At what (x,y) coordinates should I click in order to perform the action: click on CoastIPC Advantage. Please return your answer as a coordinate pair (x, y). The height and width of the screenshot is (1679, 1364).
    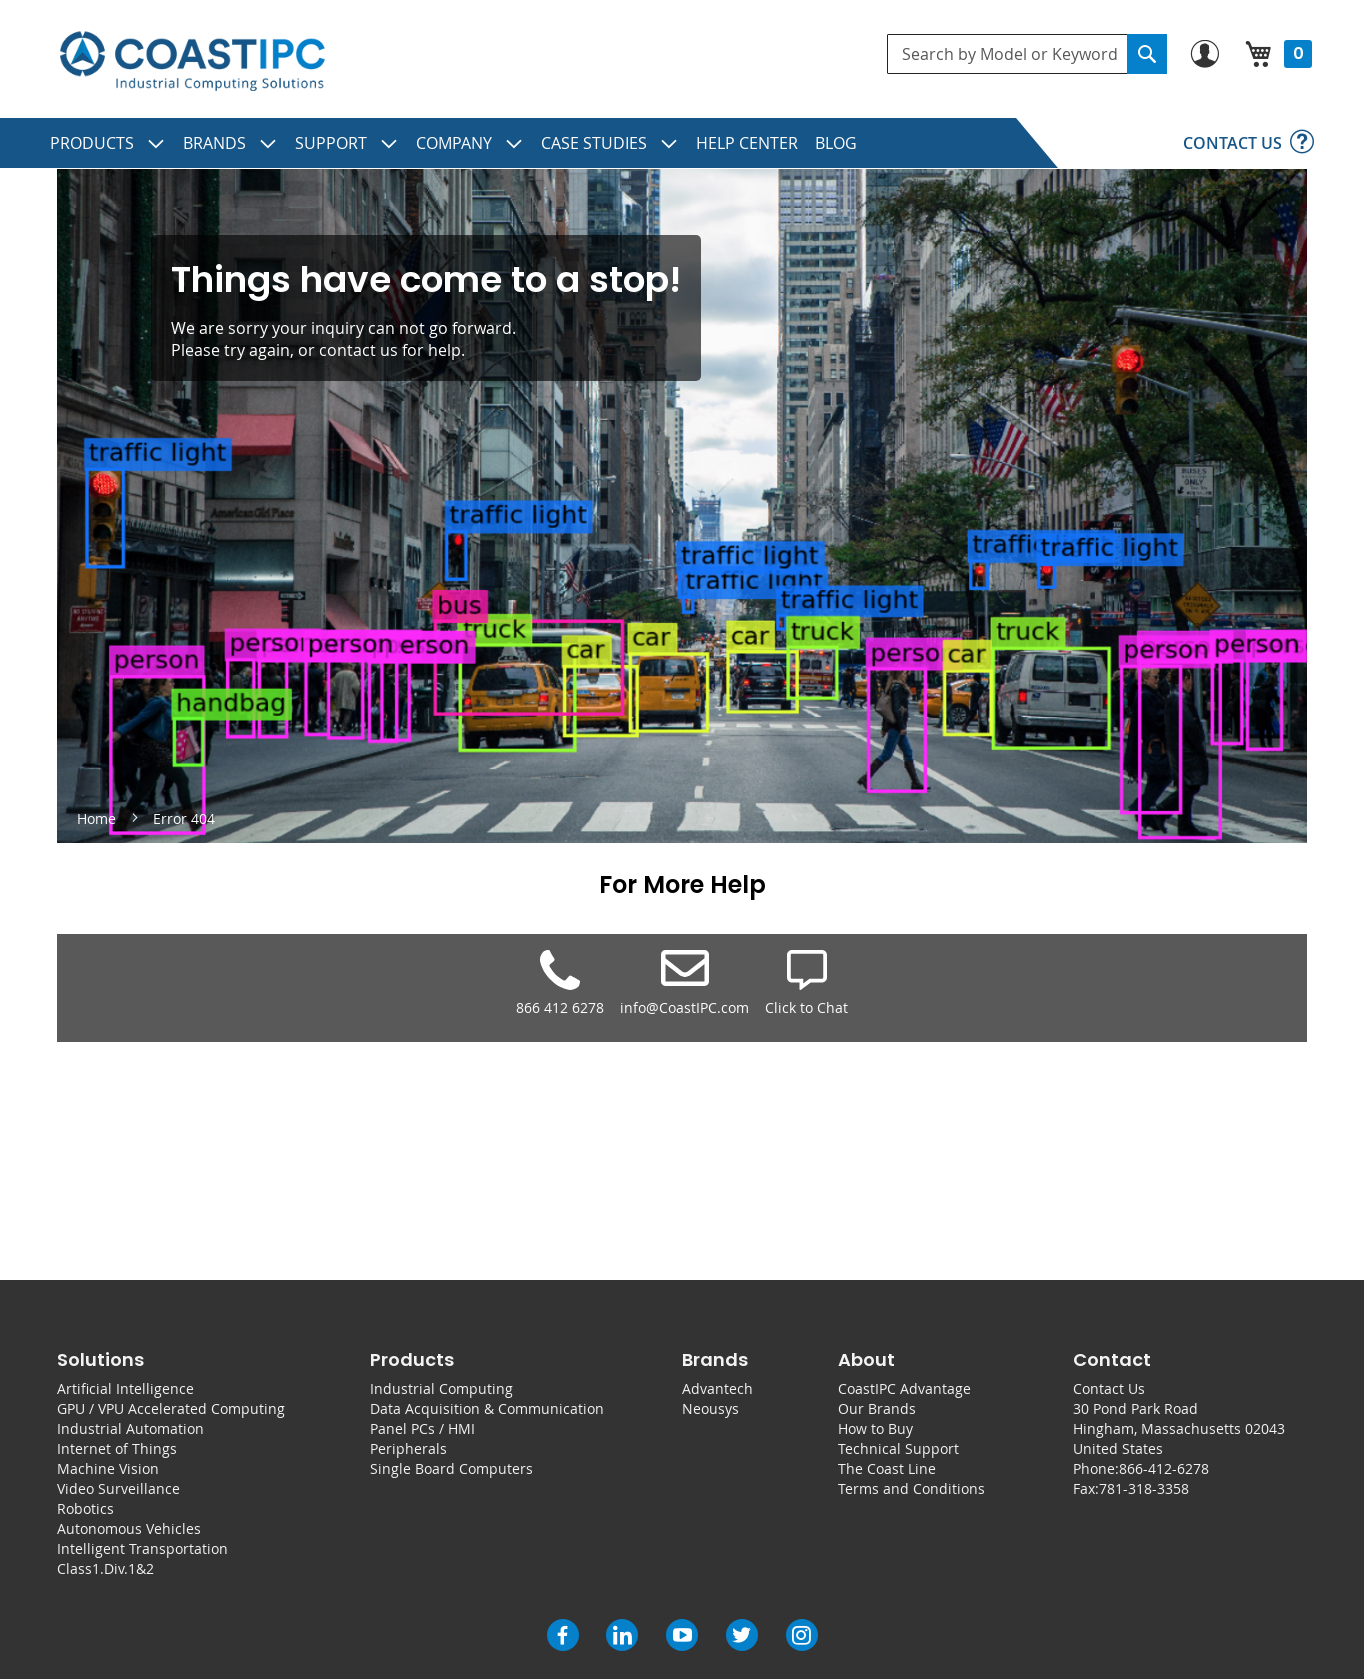
    Looking at the image, I should click on (904, 1388).